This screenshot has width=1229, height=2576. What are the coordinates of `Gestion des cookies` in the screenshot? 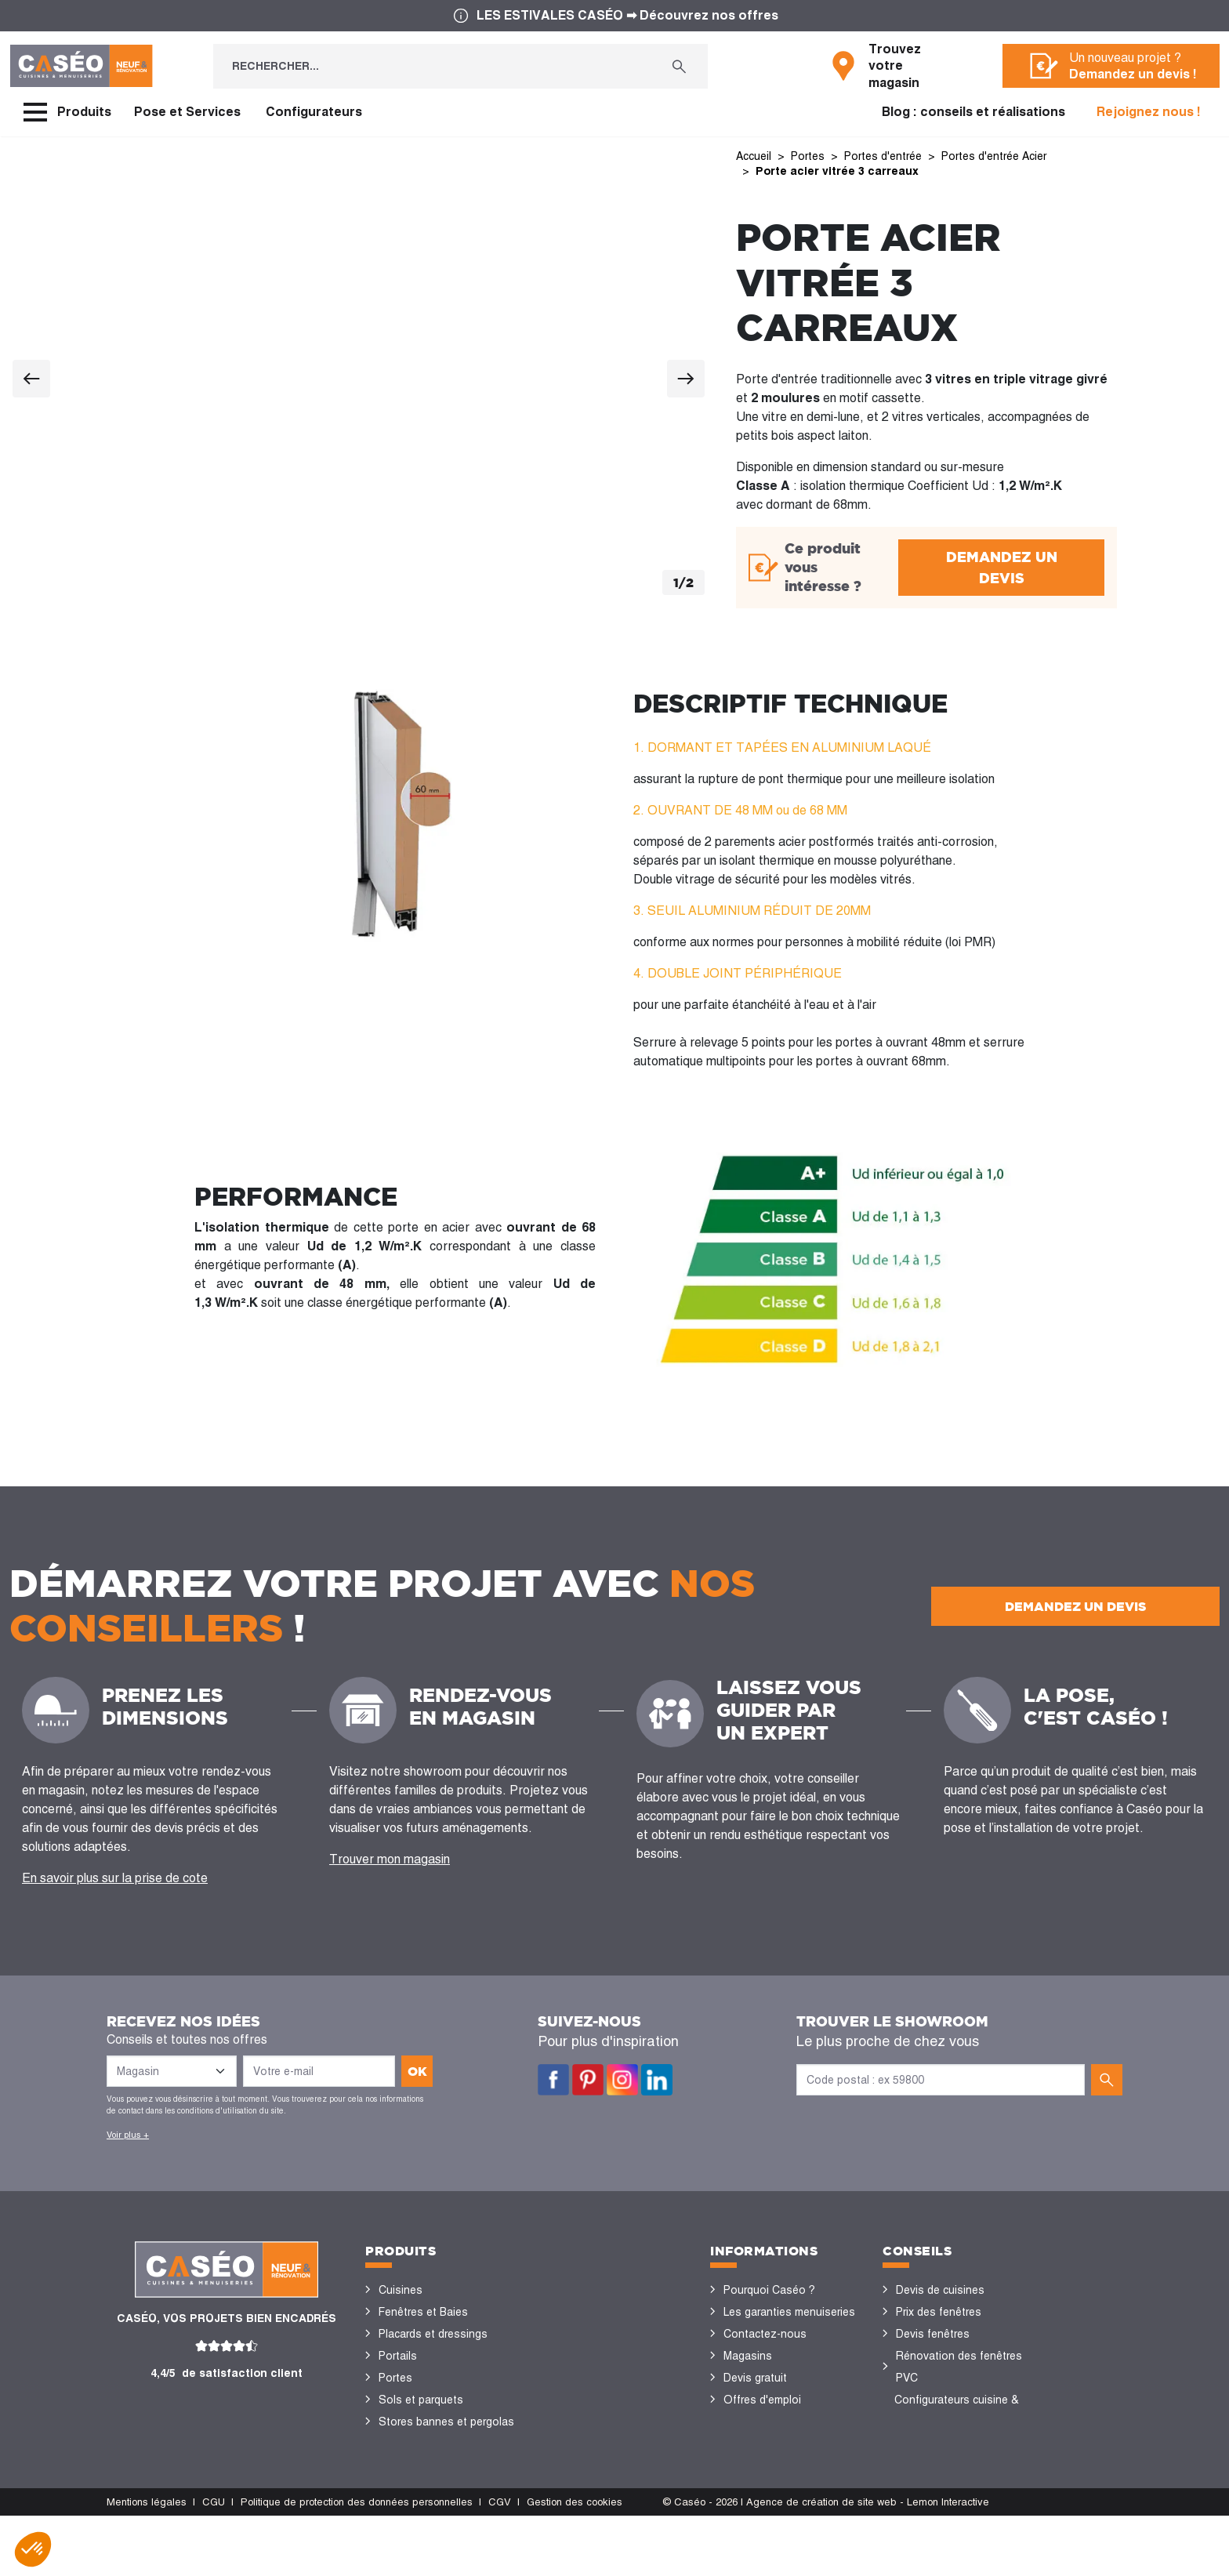 It's located at (574, 2562).